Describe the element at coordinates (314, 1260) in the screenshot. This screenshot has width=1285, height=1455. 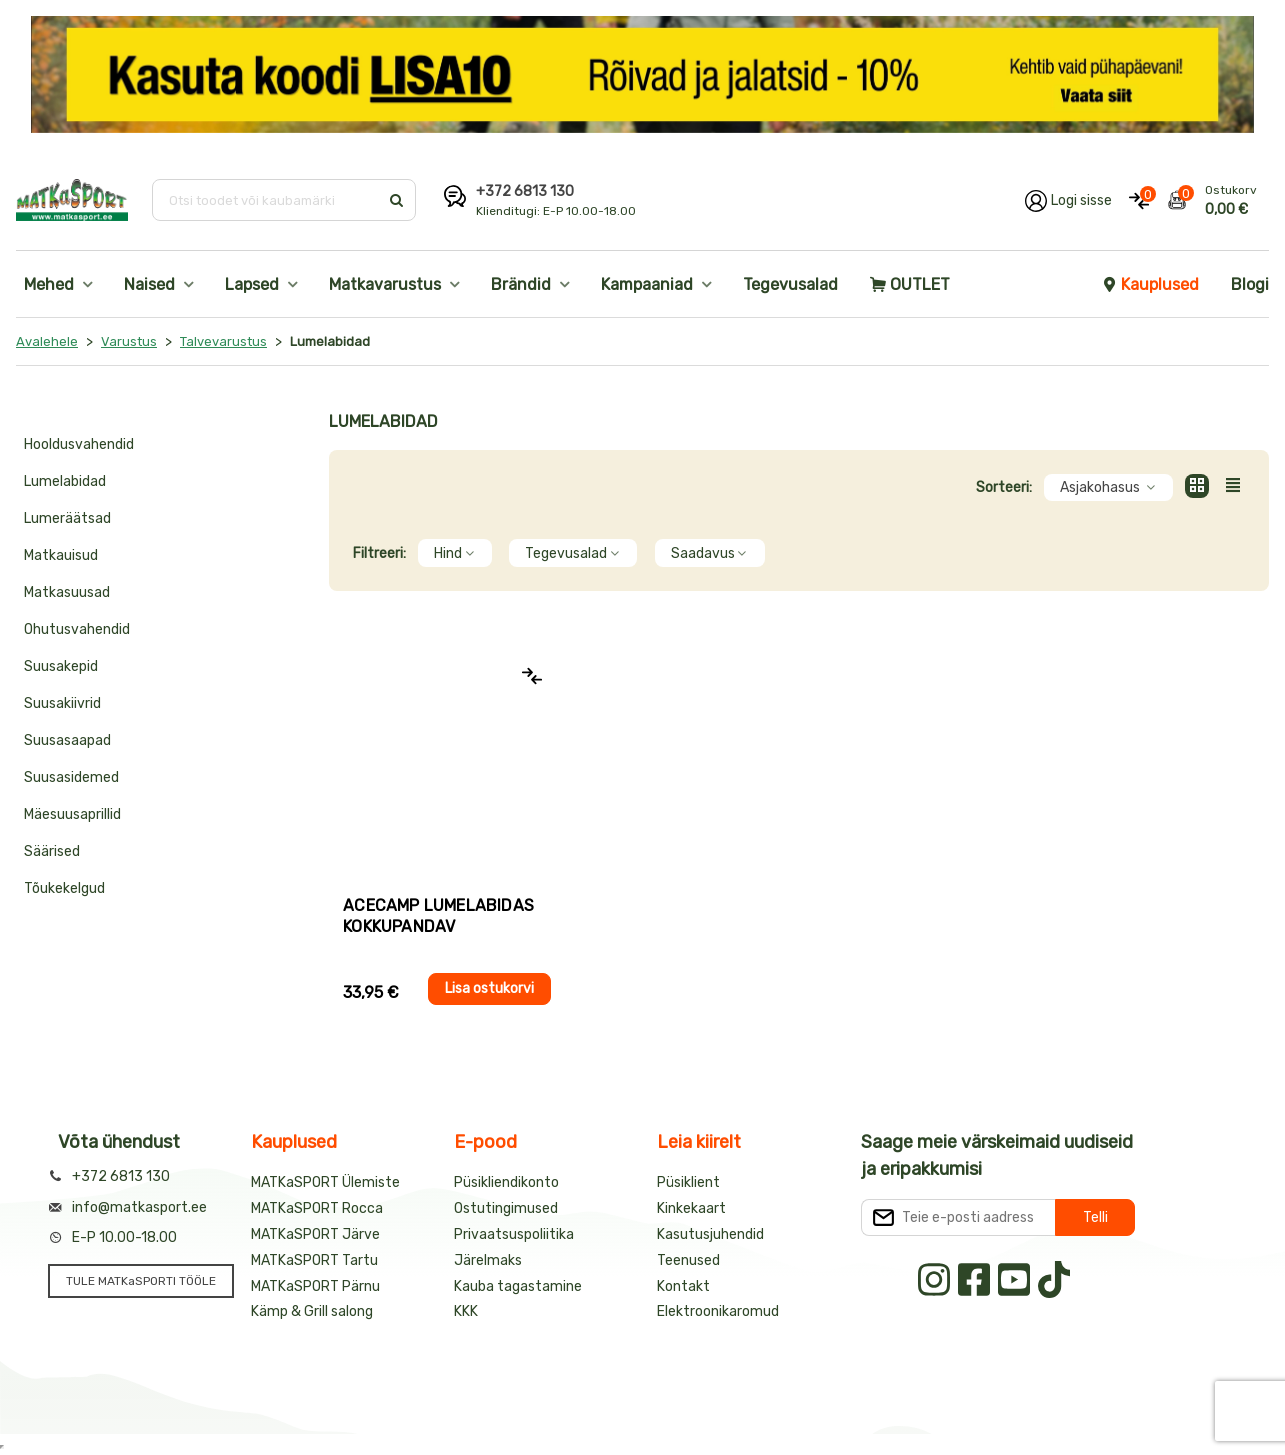
I see `MATKaSPORT Tartu` at that location.